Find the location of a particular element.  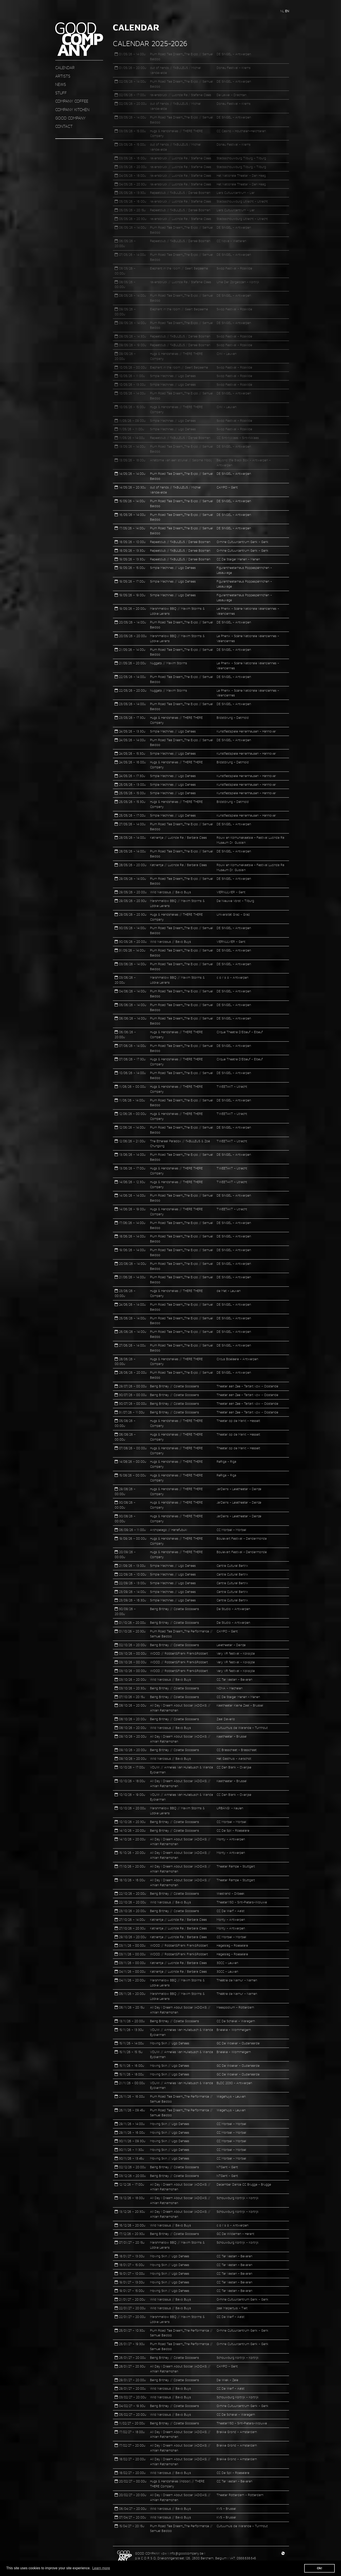

Wagehuys - Leuven is located at coordinates (231, 2096).